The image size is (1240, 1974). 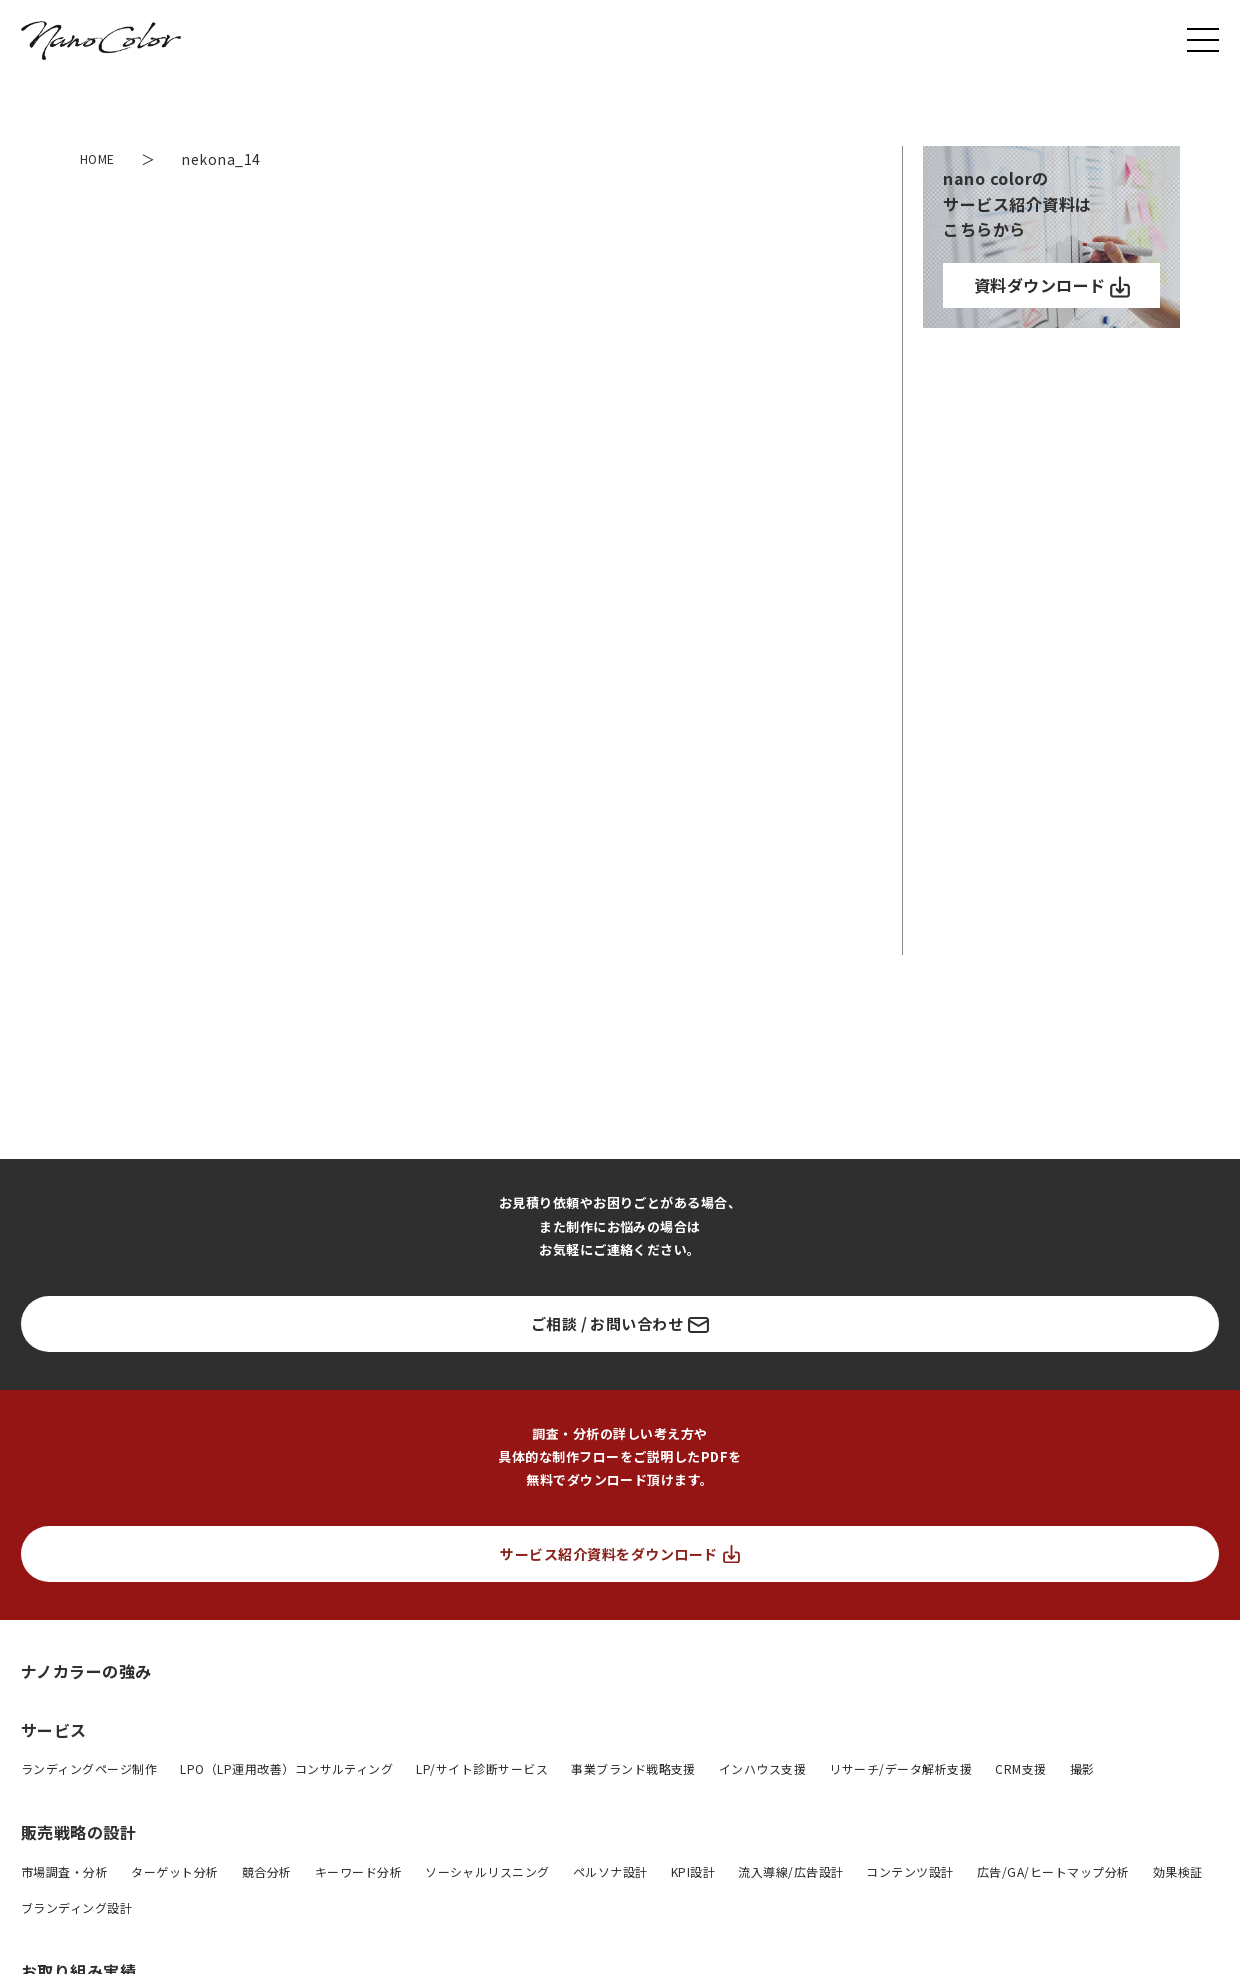 I want to click on ナノカラーの強み, so click(x=86, y=1670).